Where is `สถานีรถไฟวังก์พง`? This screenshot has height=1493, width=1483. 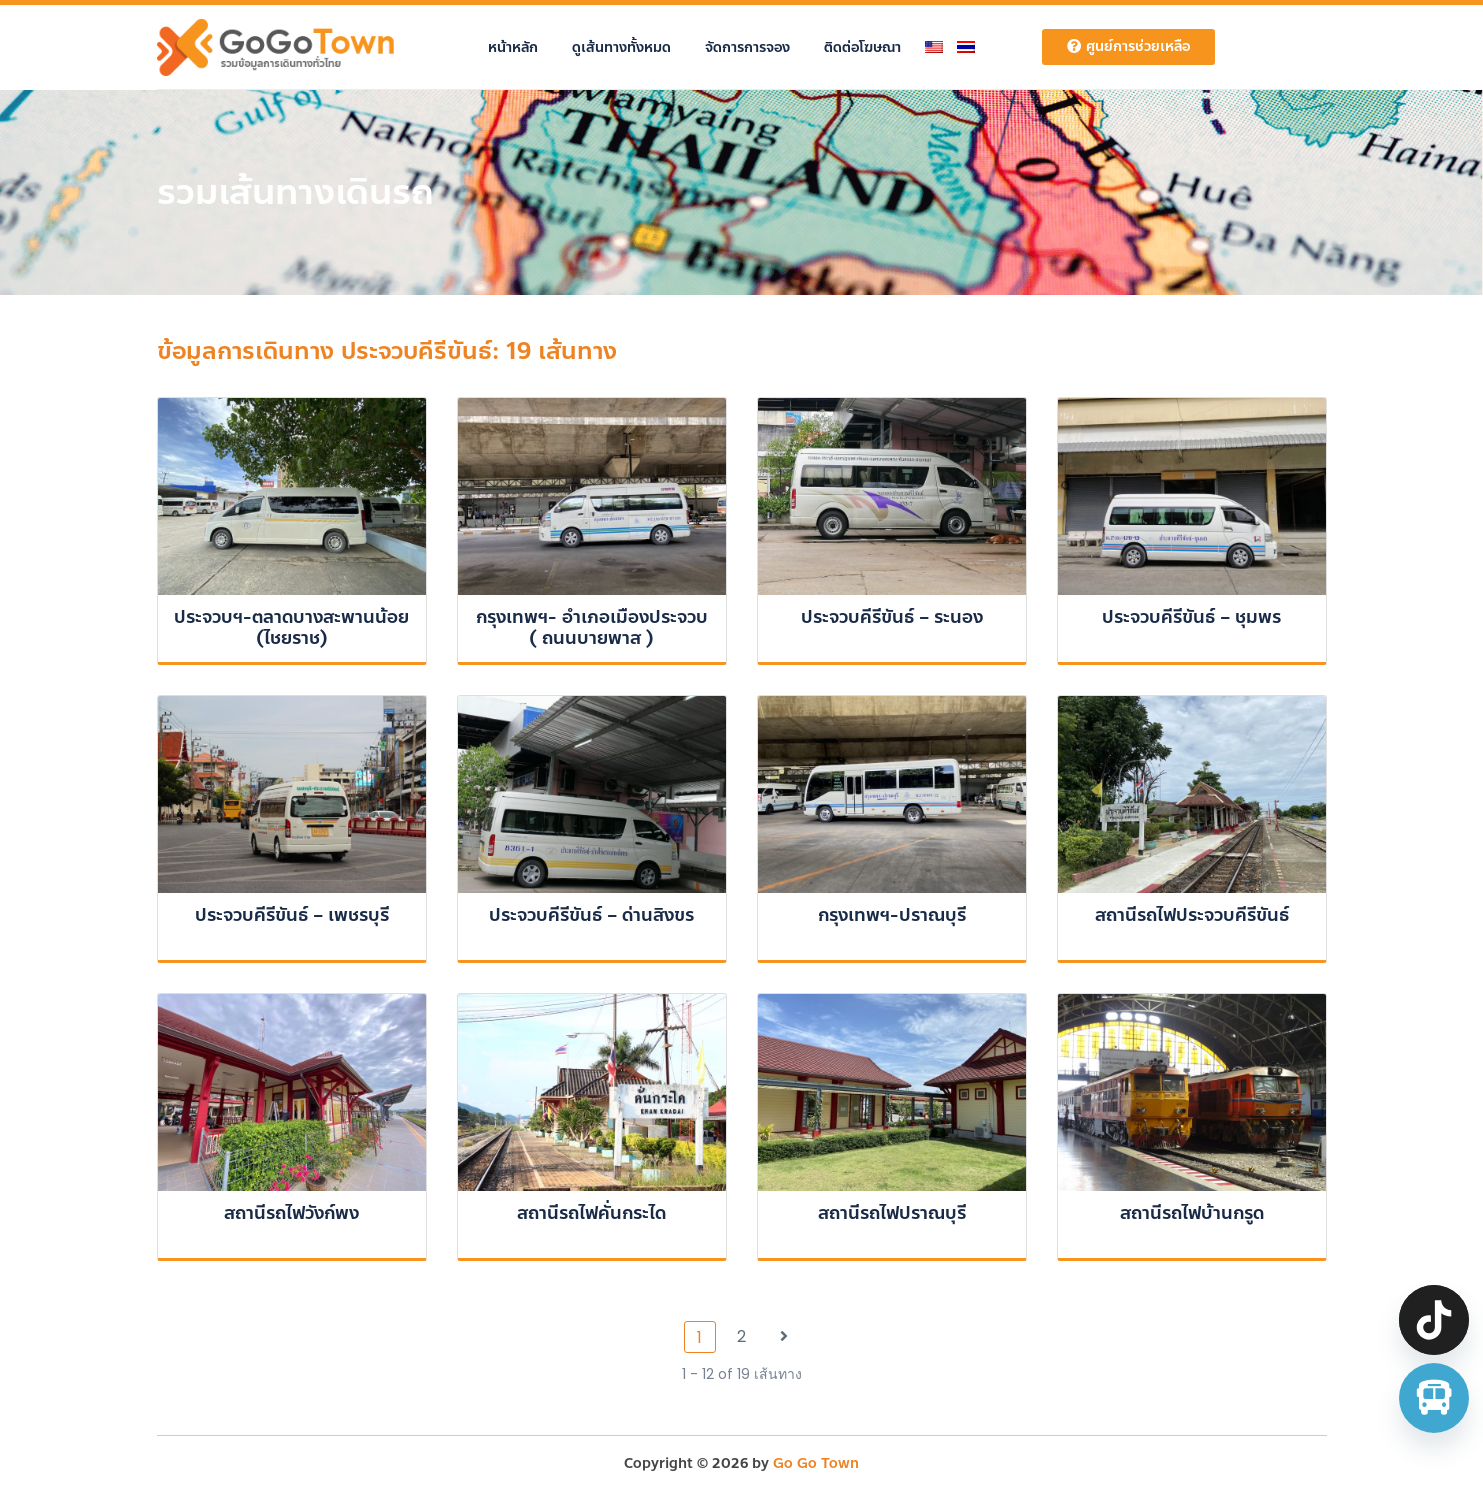 สถานีรถไฟวังก์พง is located at coordinates (291, 1213).